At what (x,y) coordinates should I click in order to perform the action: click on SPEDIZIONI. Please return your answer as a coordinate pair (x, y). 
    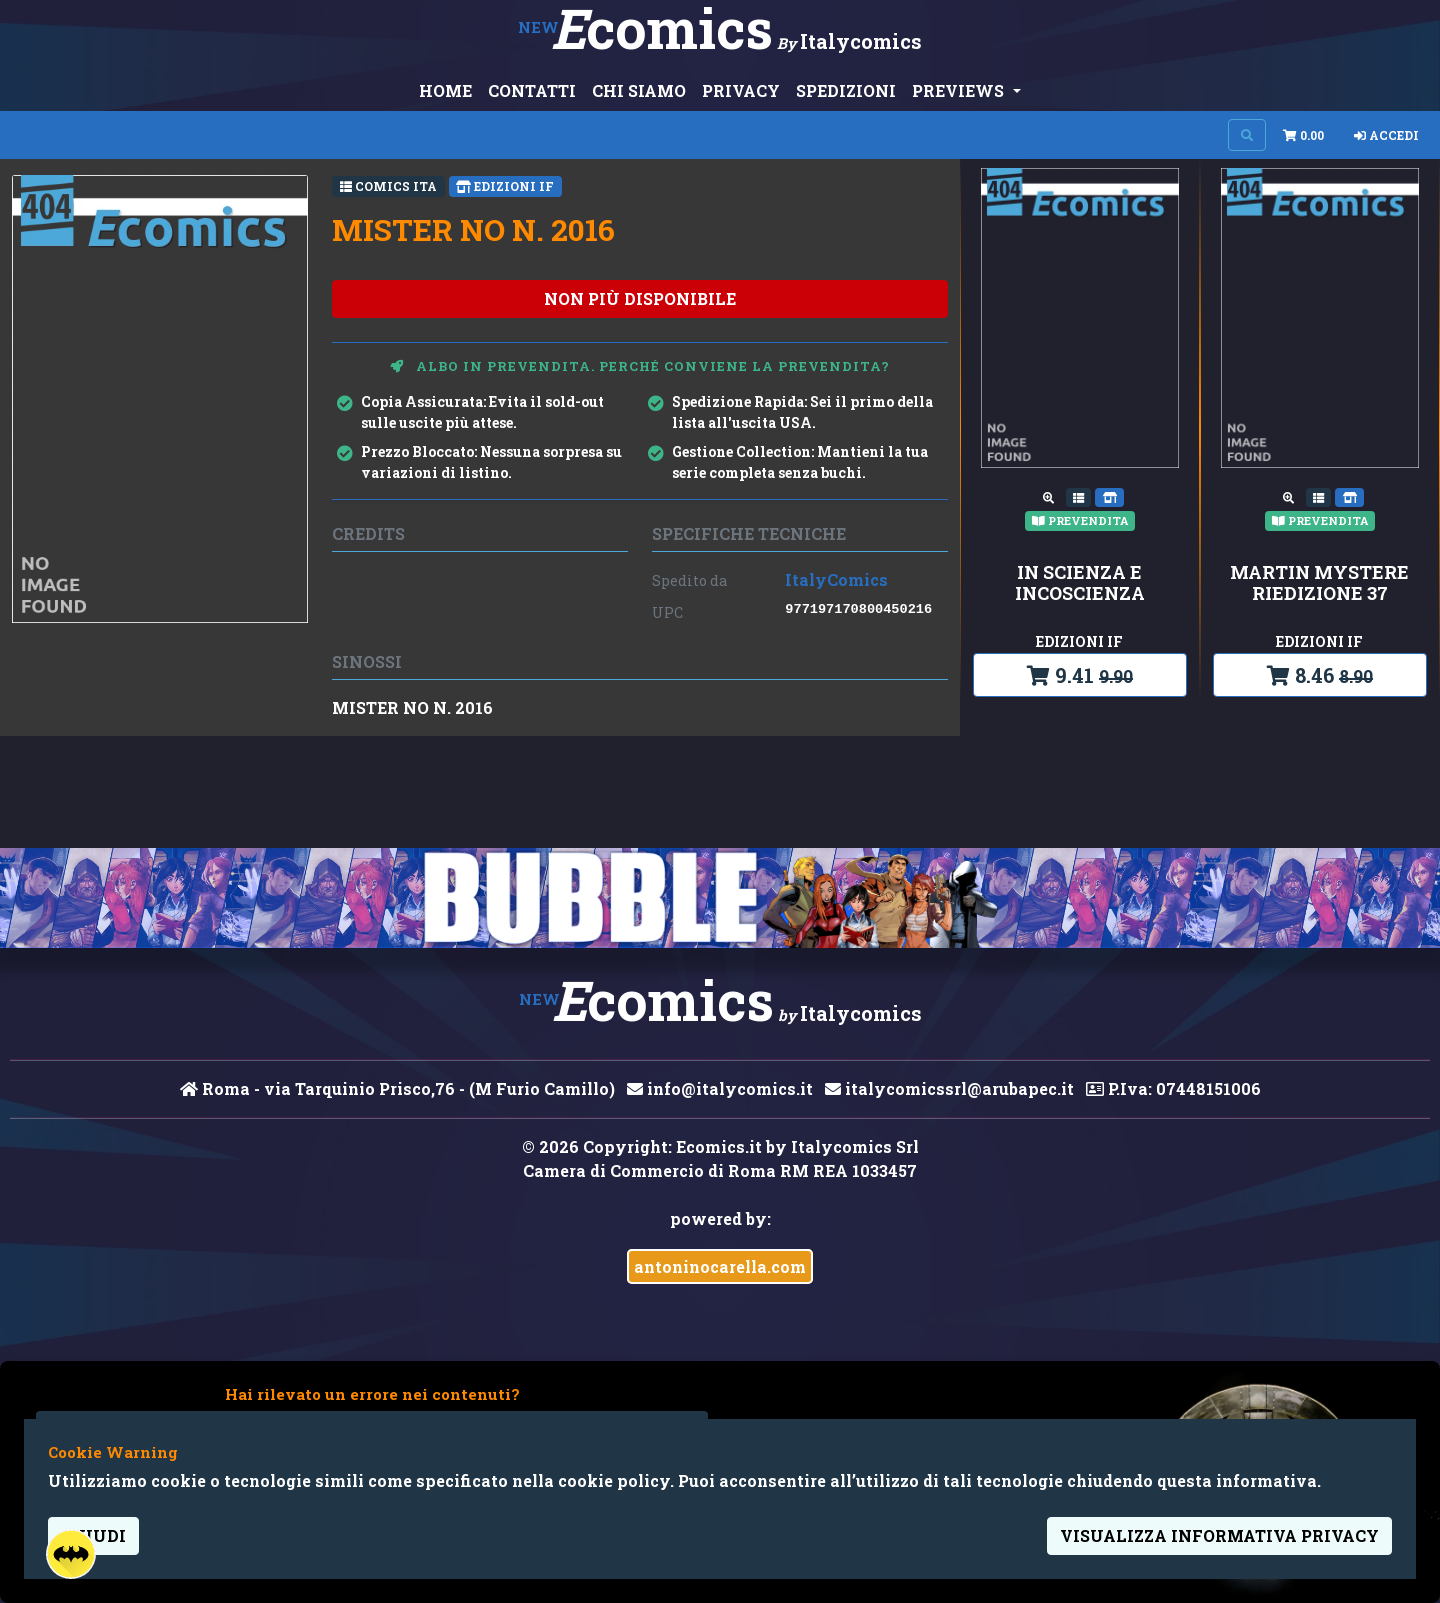
    Looking at the image, I should click on (846, 90).